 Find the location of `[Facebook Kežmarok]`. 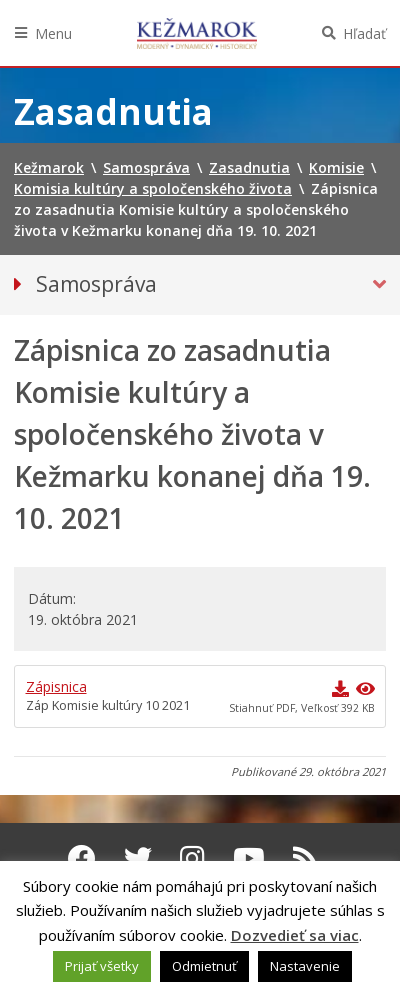

[Facebook Kežmarok] is located at coordinates (82, 858).